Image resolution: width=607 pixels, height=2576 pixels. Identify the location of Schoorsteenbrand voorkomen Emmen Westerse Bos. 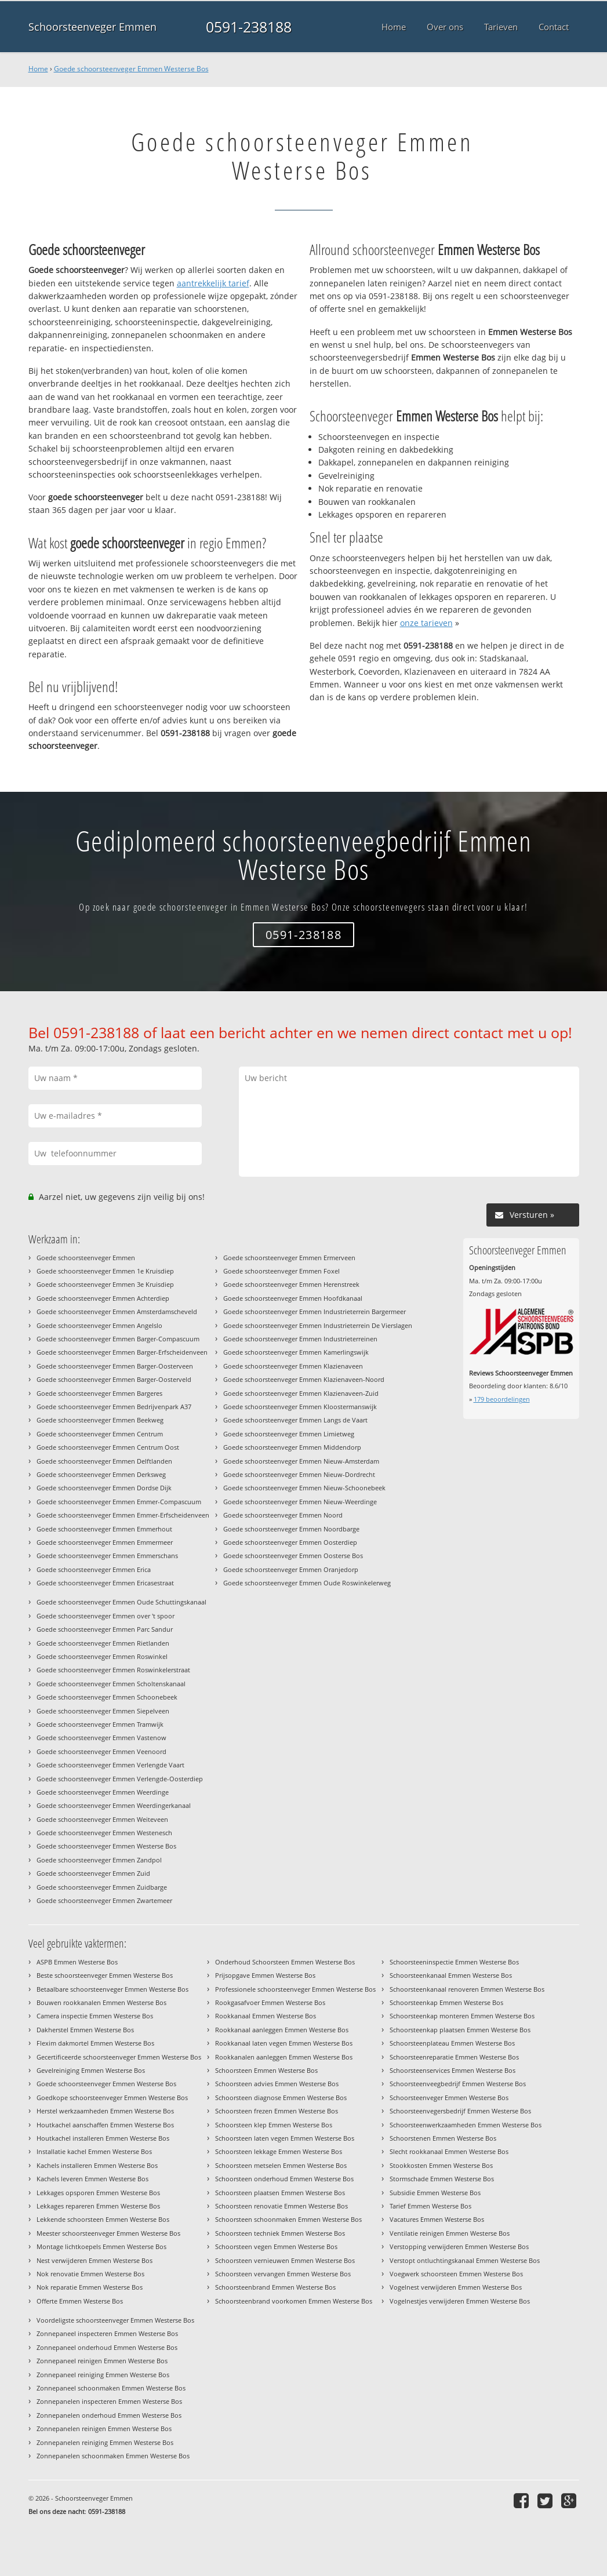
(293, 2301).